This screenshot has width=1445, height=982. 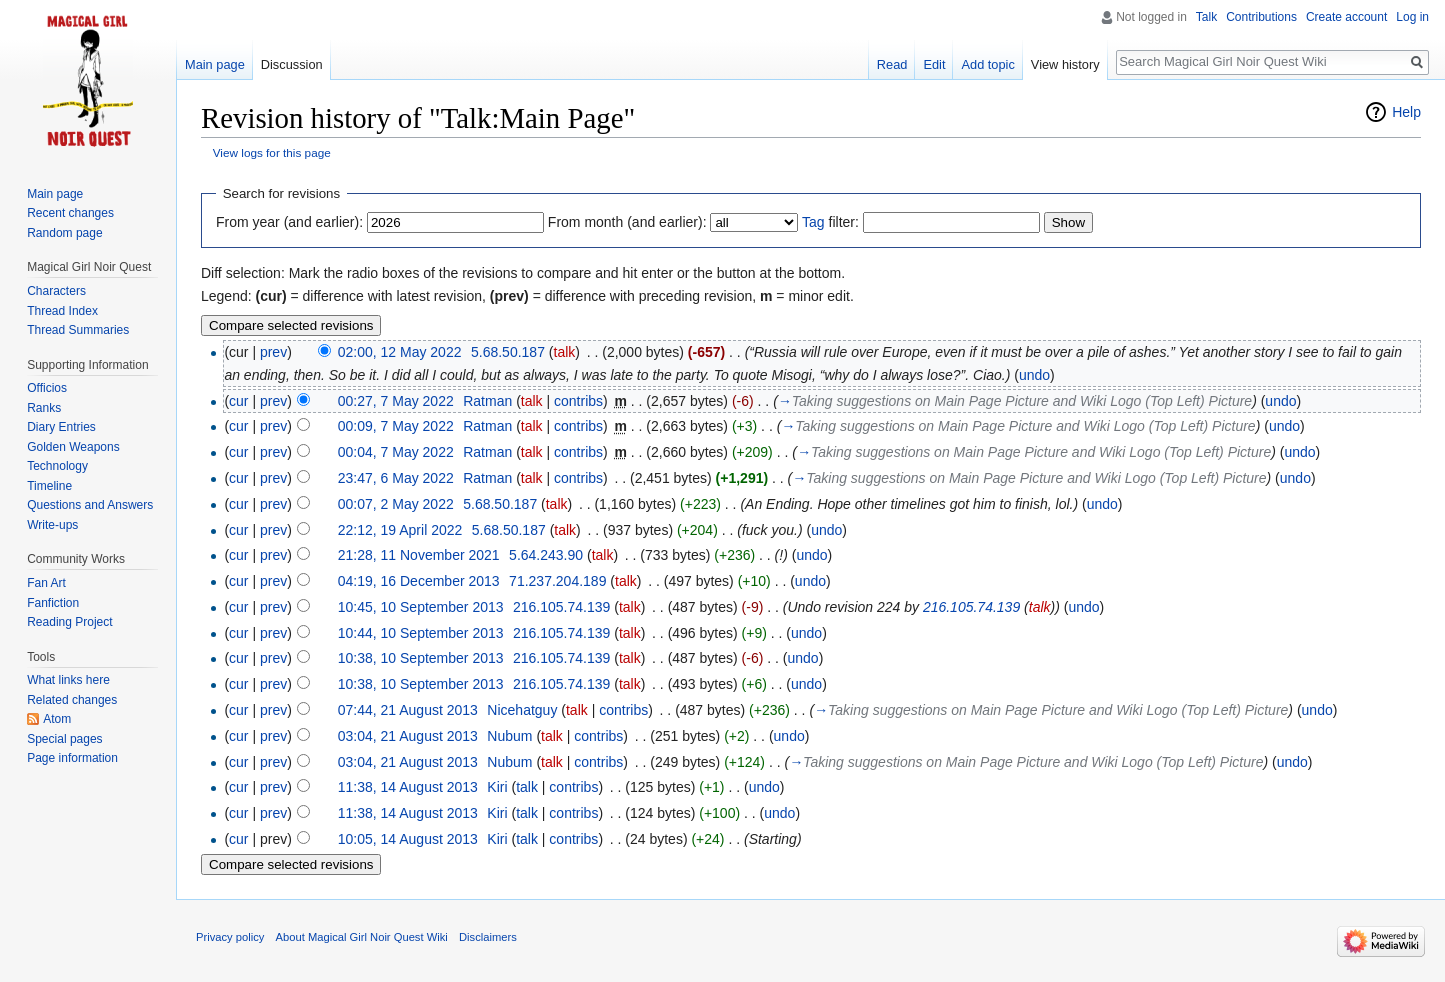 I want to click on Disclaimers, so click(x=488, y=937).